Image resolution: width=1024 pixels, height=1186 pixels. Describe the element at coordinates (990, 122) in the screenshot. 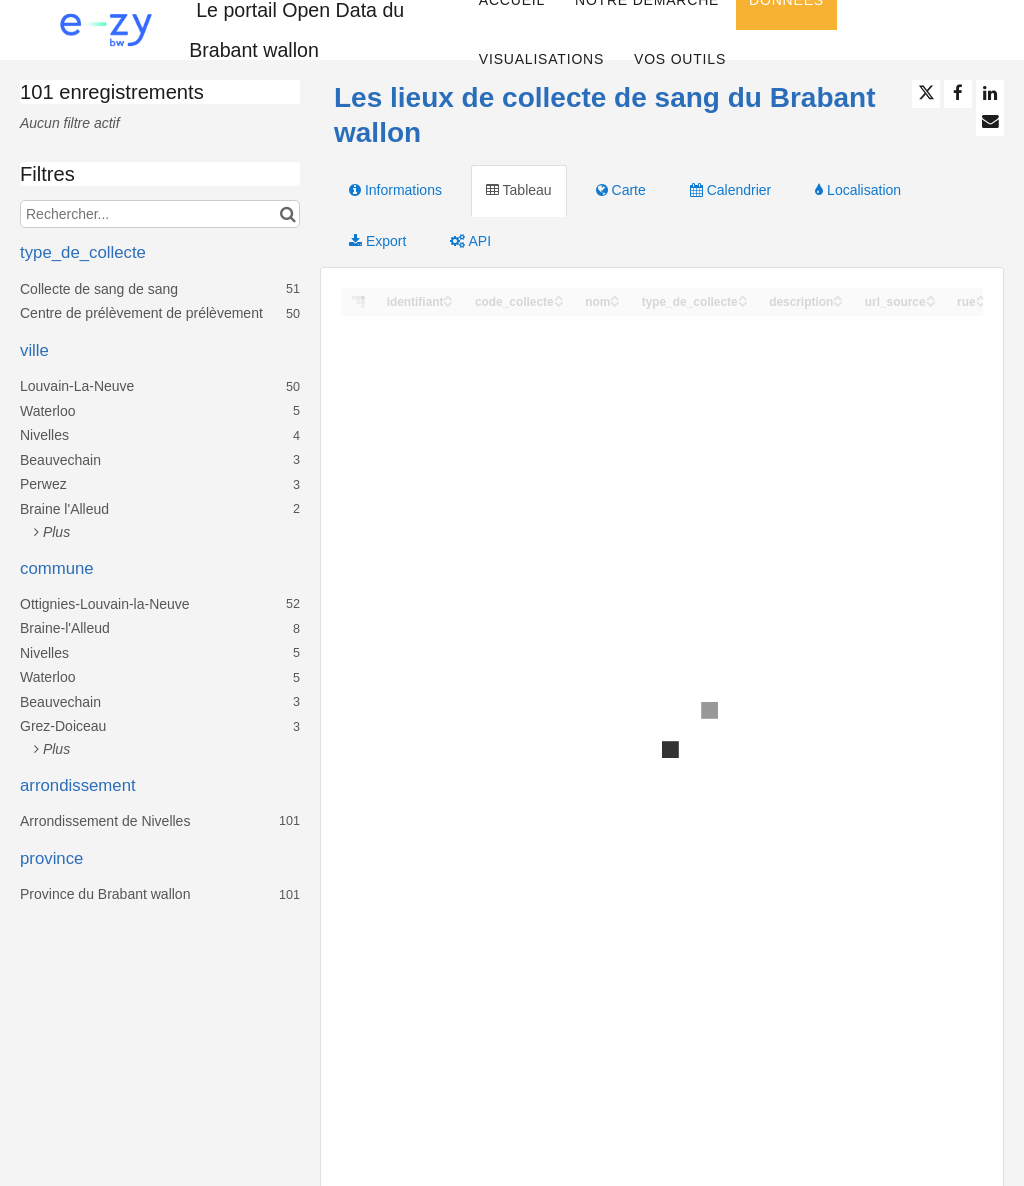

I see `[Partager par email]` at that location.